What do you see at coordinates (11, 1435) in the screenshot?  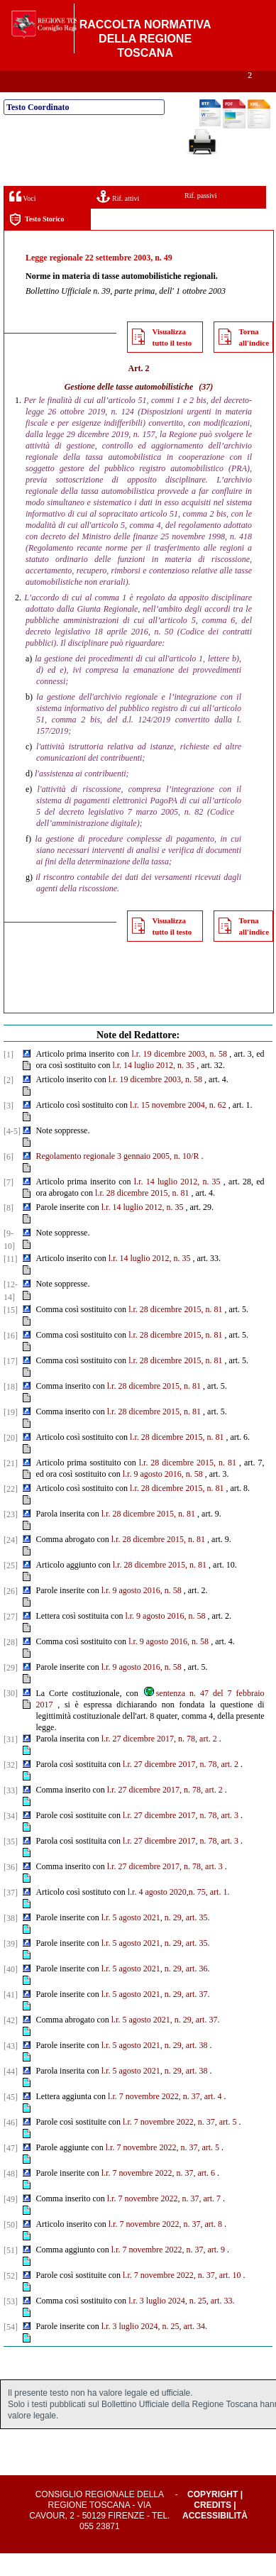 I see `[19]` at bounding box center [11, 1435].